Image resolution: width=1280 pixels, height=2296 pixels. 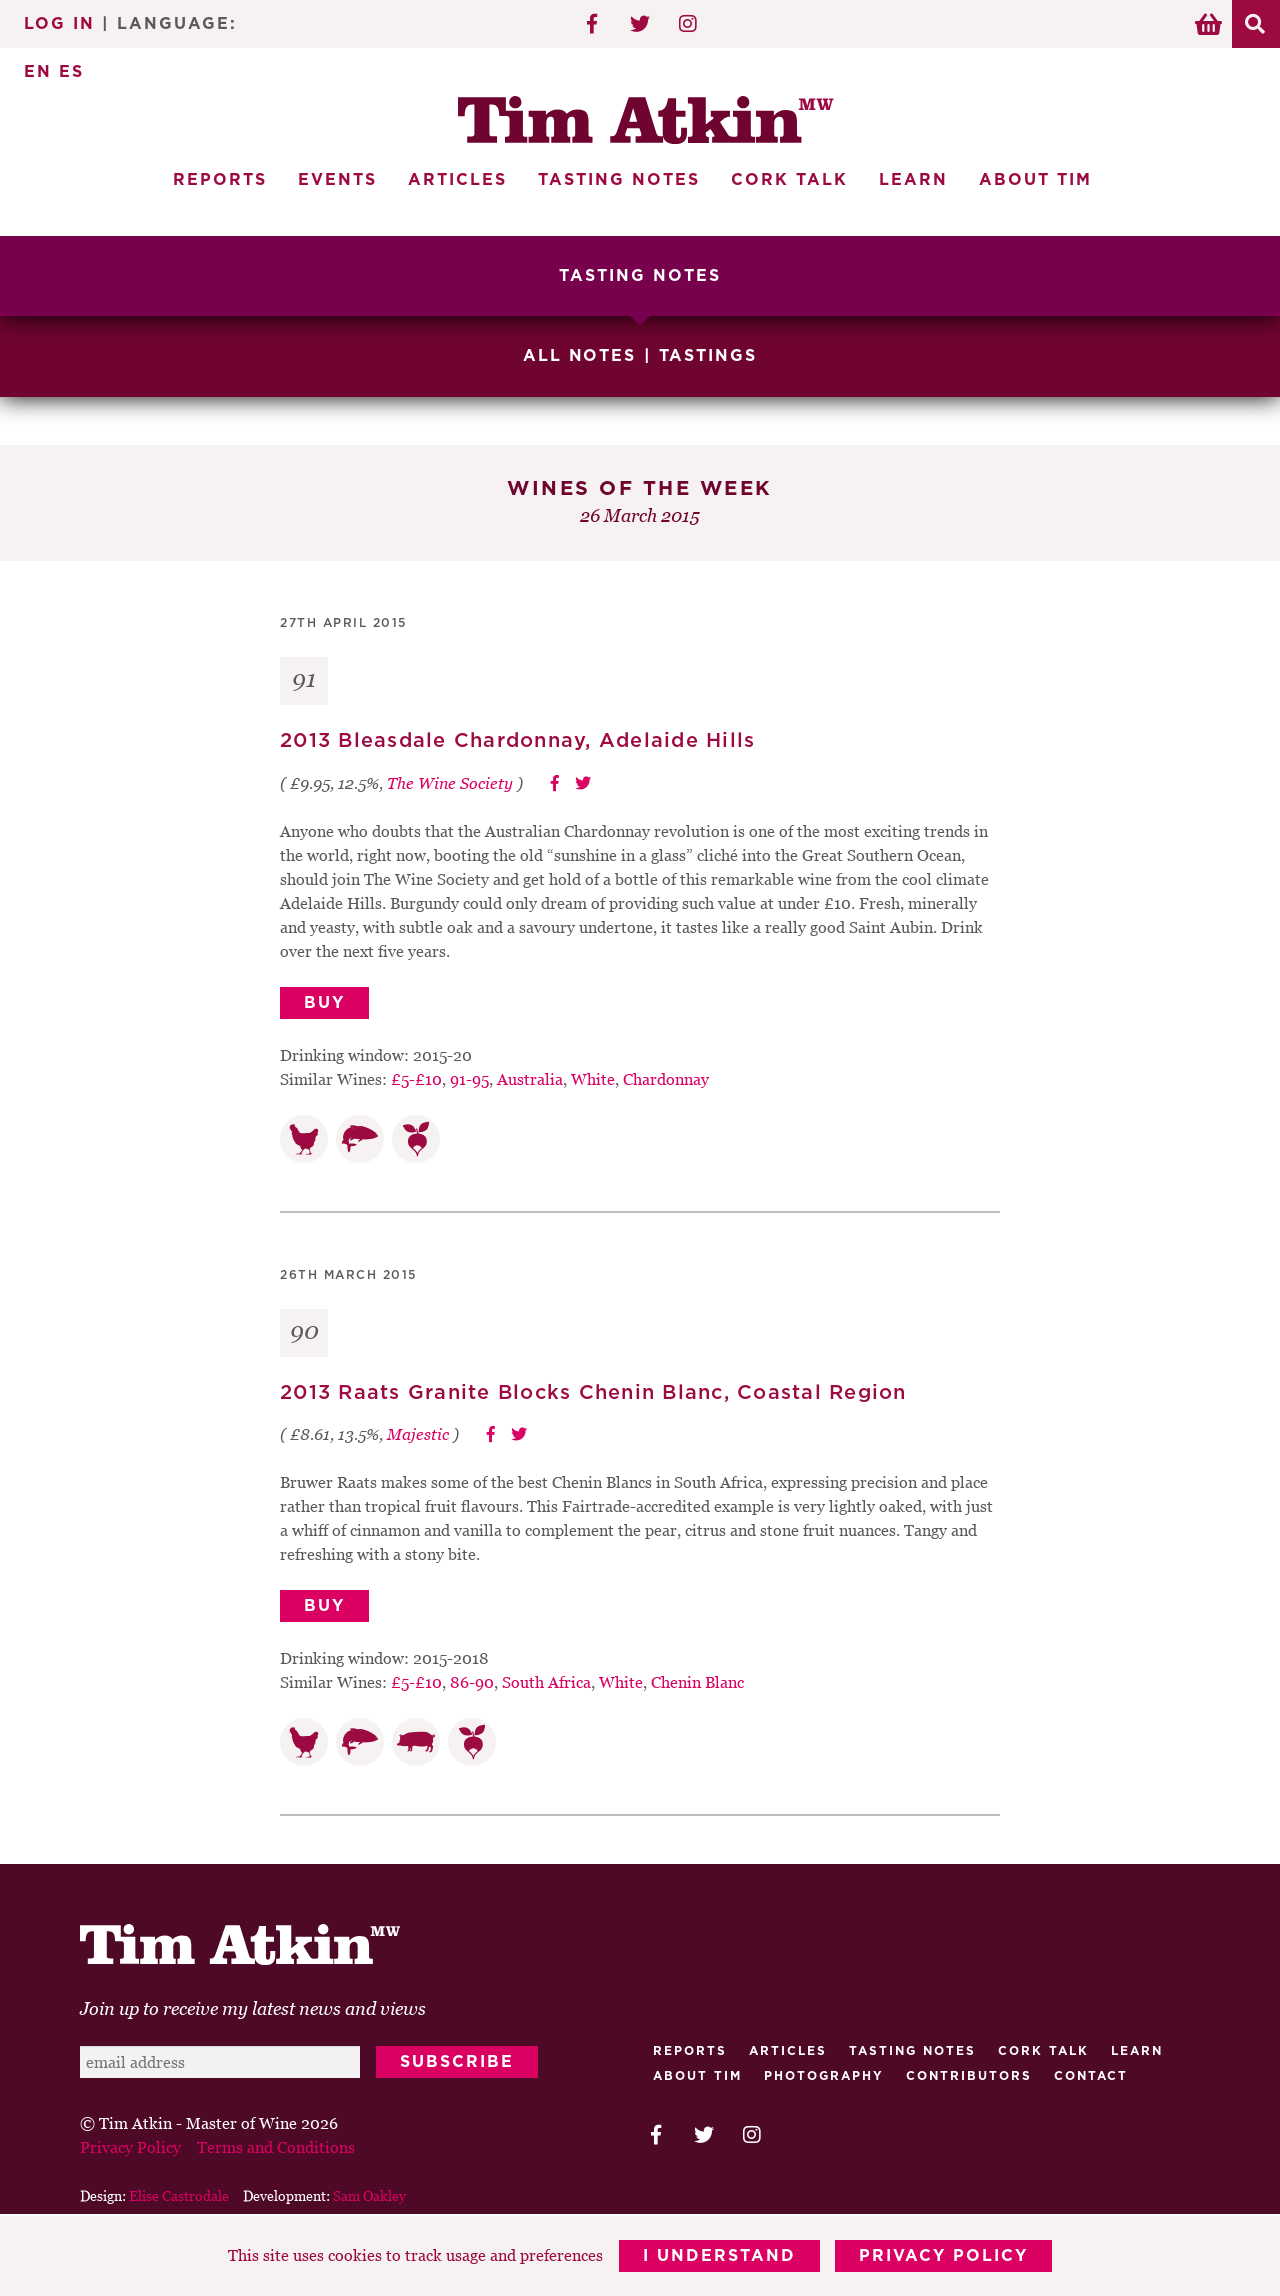 What do you see at coordinates (546, 1681) in the screenshot?
I see `South Africa` at bounding box center [546, 1681].